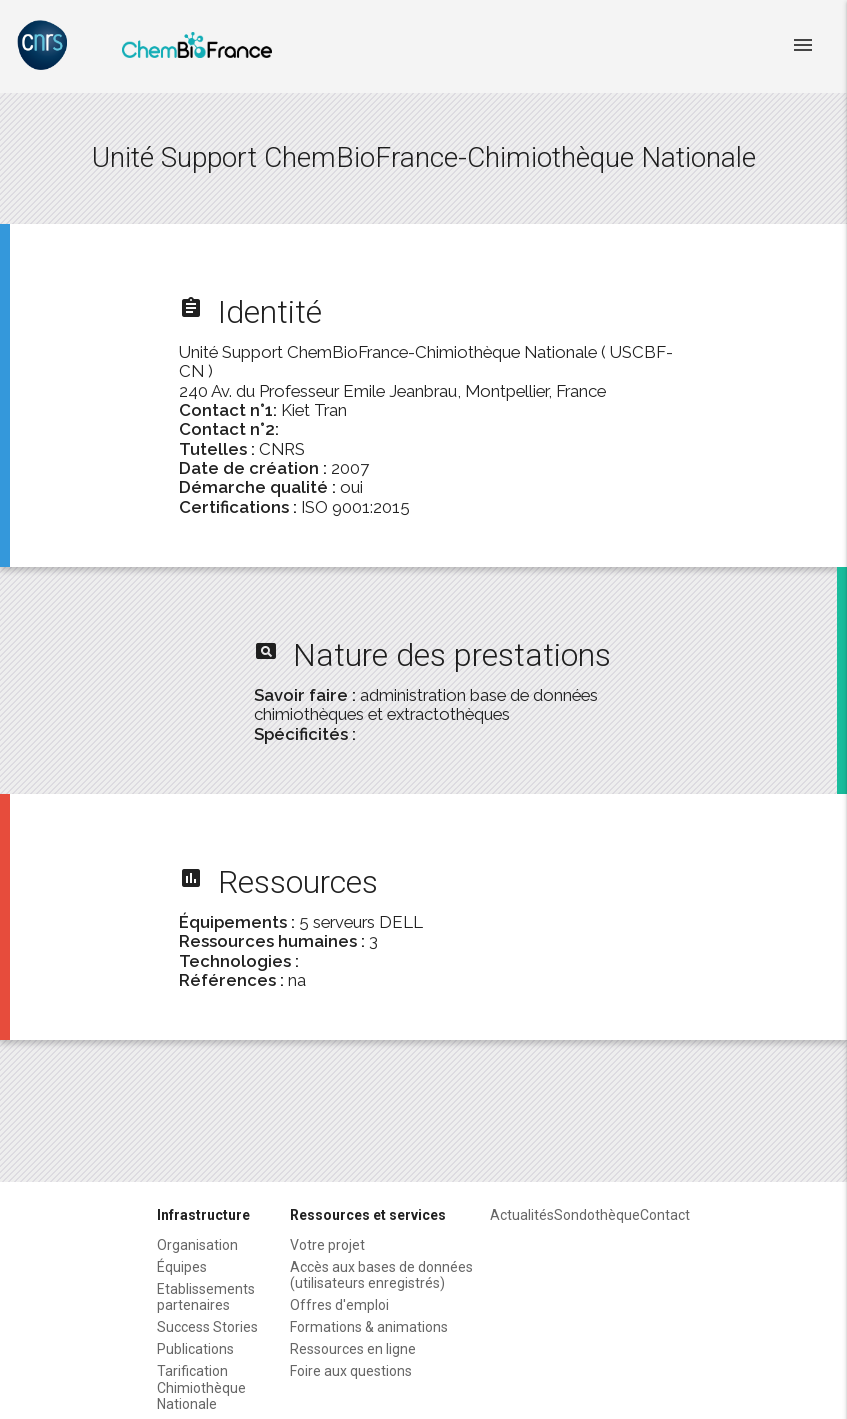  What do you see at coordinates (207, 1327) in the screenshot?
I see `Success Stories` at bounding box center [207, 1327].